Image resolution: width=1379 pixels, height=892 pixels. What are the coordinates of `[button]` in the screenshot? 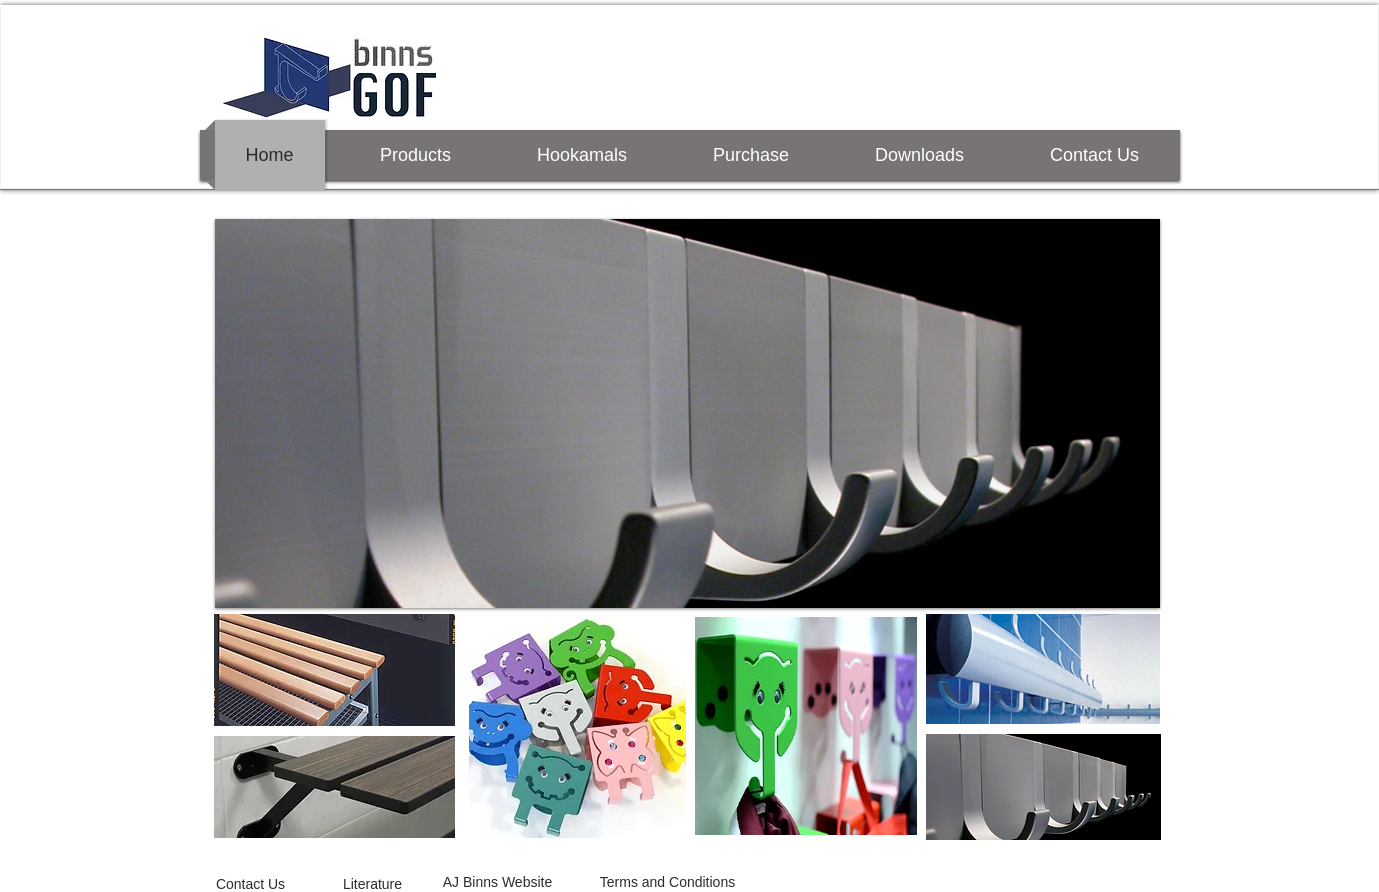 It's located at (687, 413).